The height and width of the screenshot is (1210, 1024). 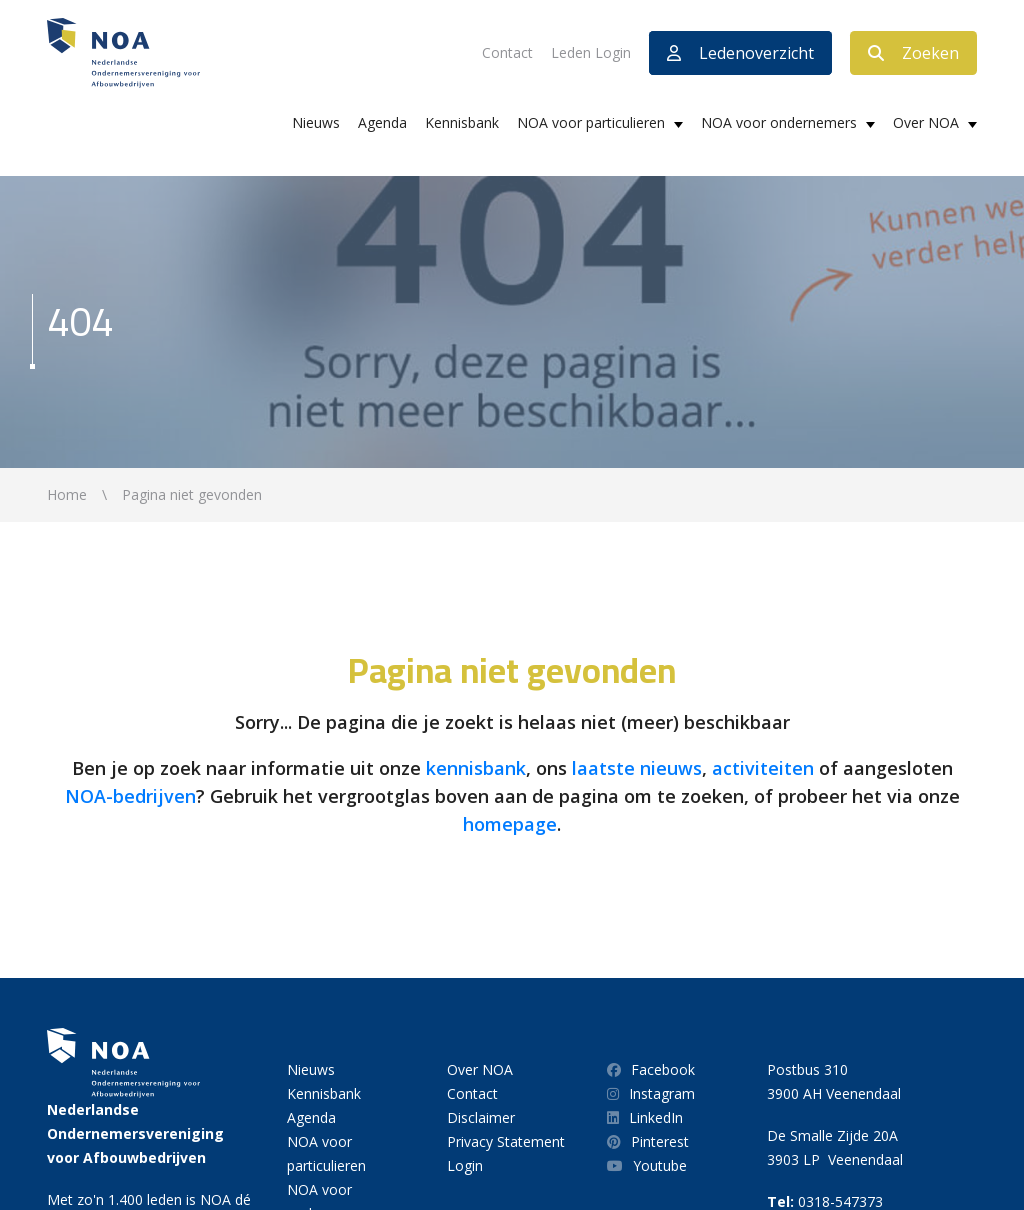 I want to click on homepage, so click(x=510, y=824).